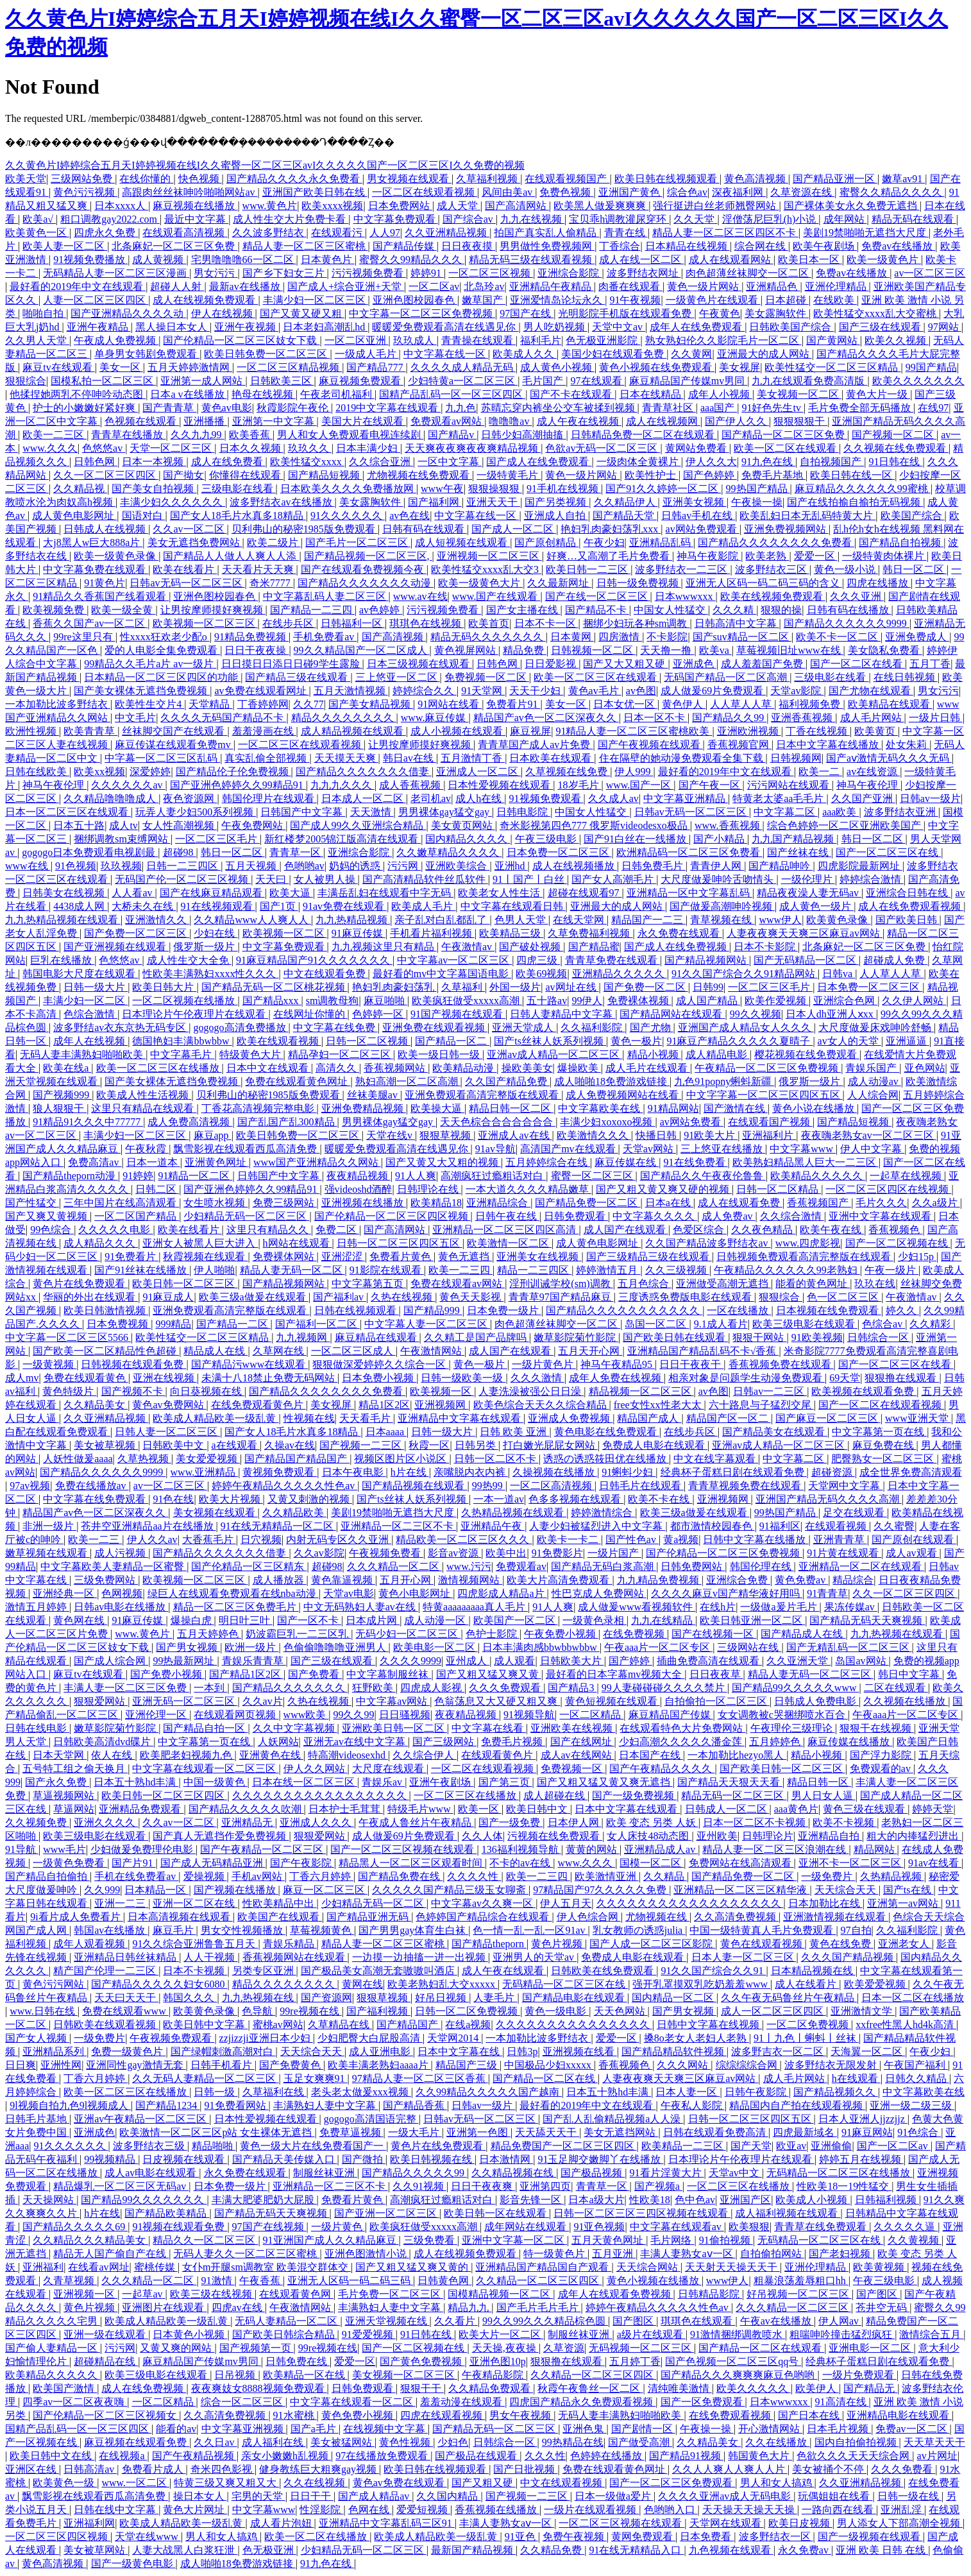 Image resolution: width=971 pixels, height=2576 pixels. Describe the element at coordinates (404, 2374) in the screenshot. I see `美女视频一区二区三区` at that location.